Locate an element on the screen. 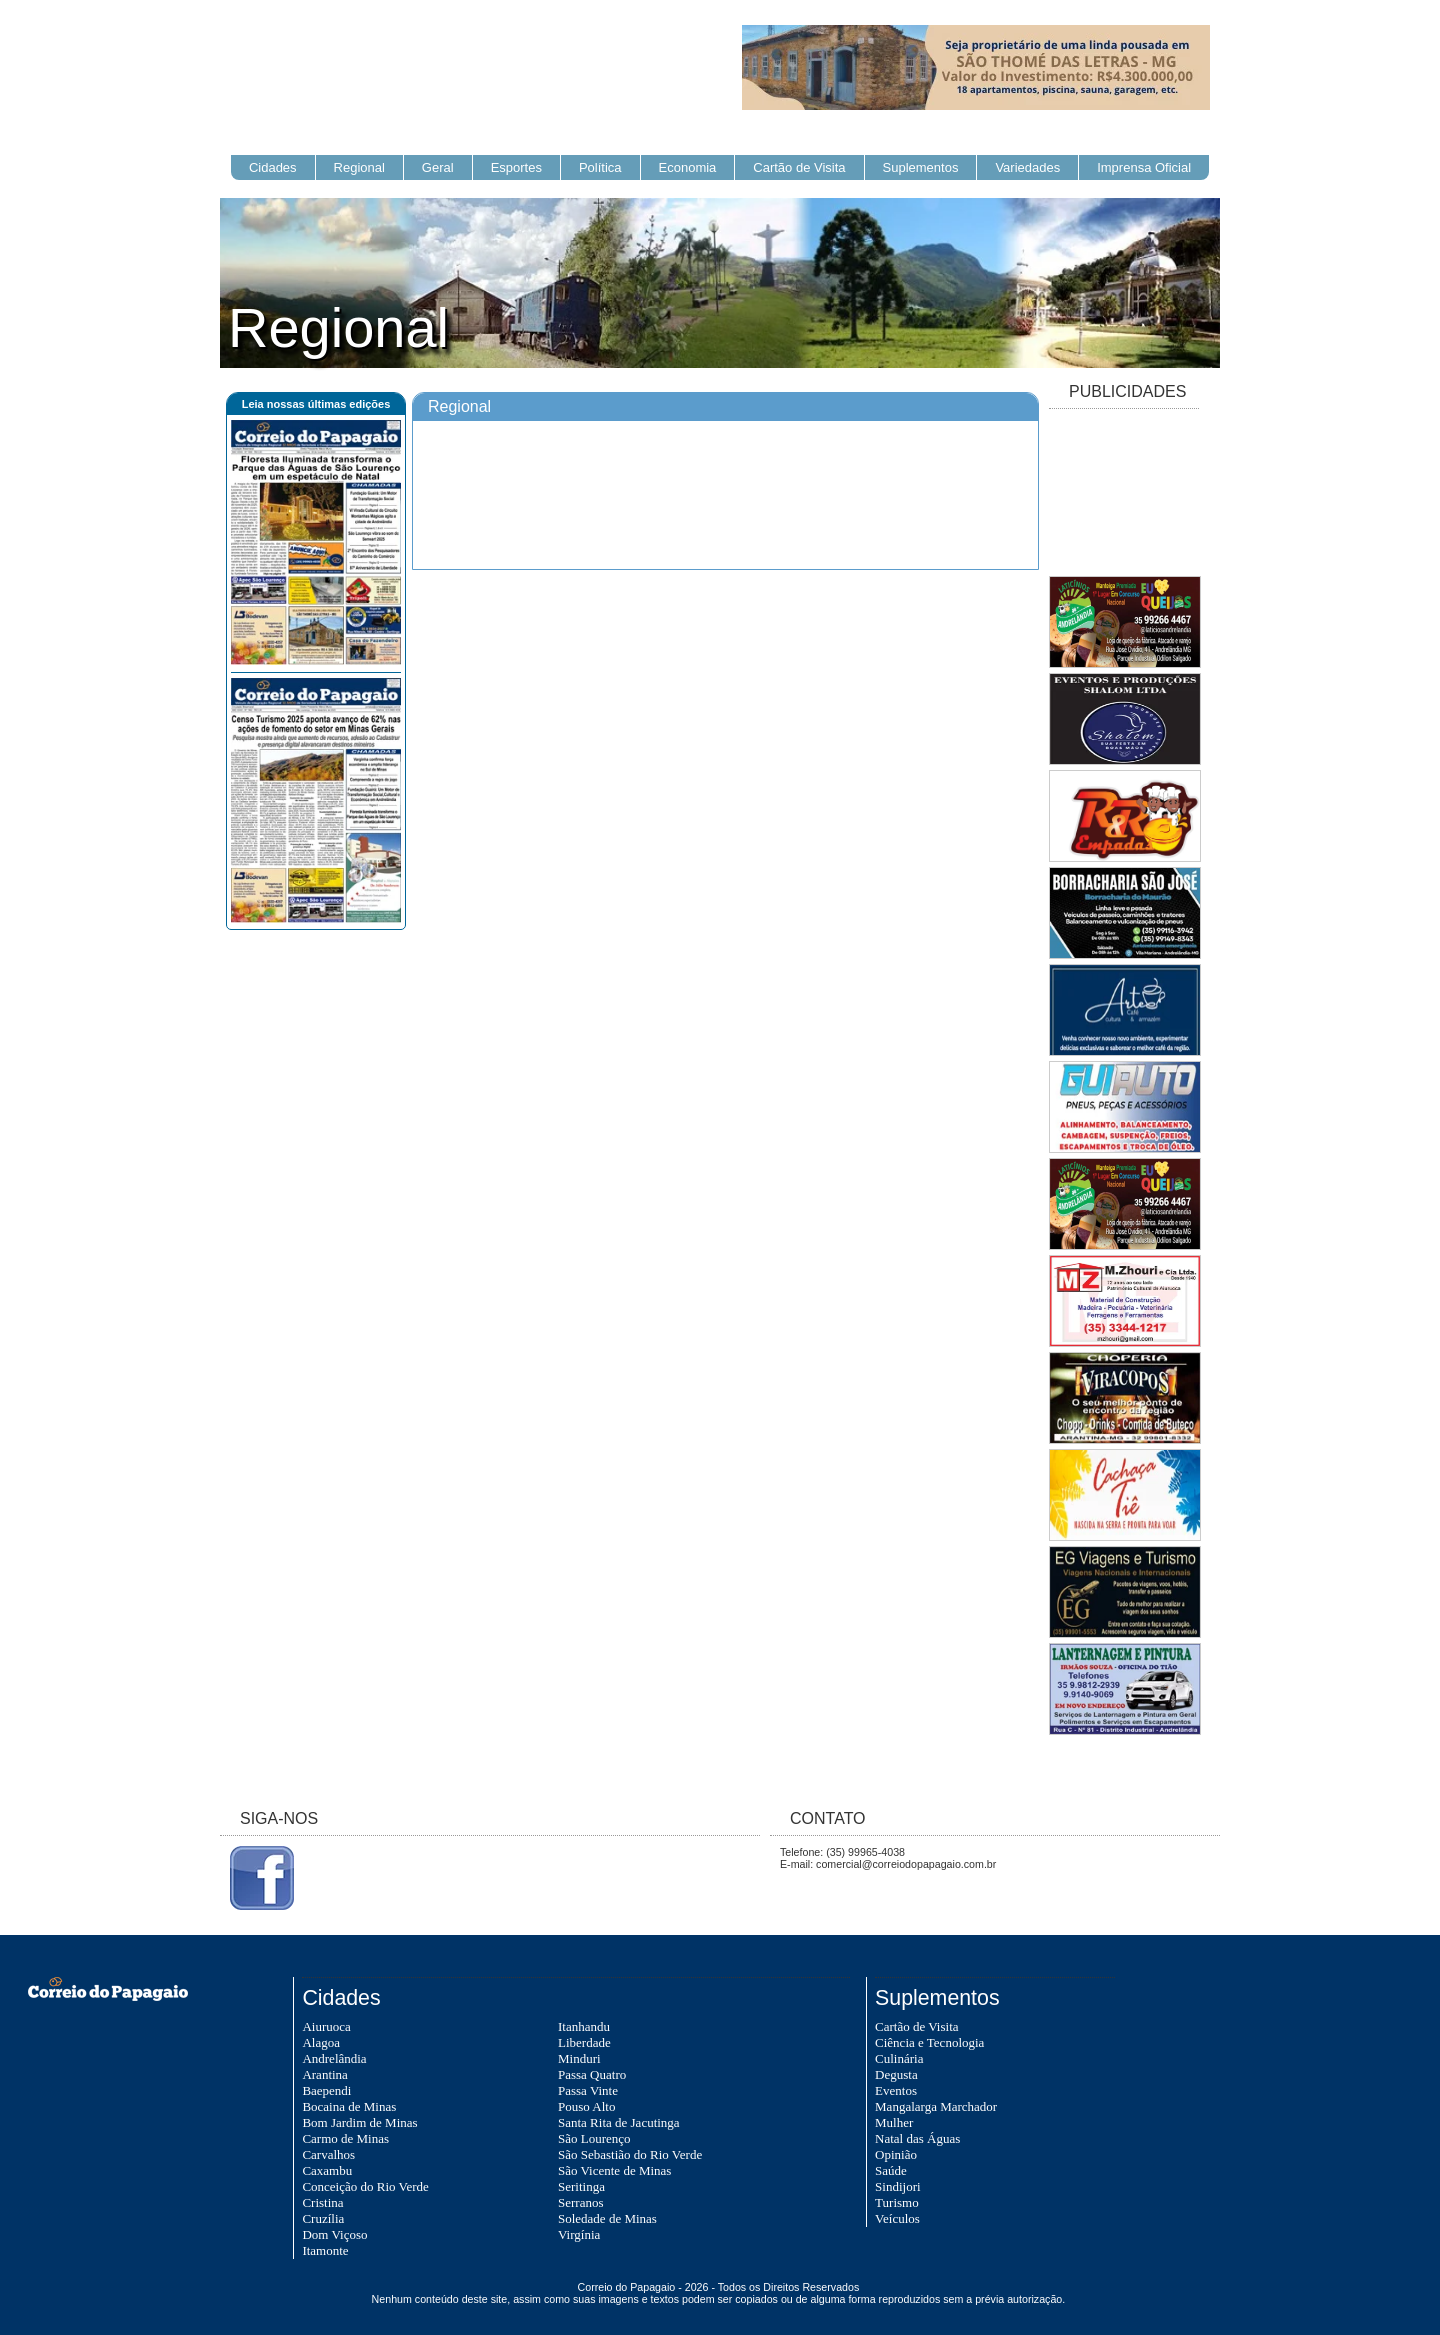 Image resolution: width=1440 pixels, height=2335 pixels. Itanhandu is located at coordinates (584, 2026).